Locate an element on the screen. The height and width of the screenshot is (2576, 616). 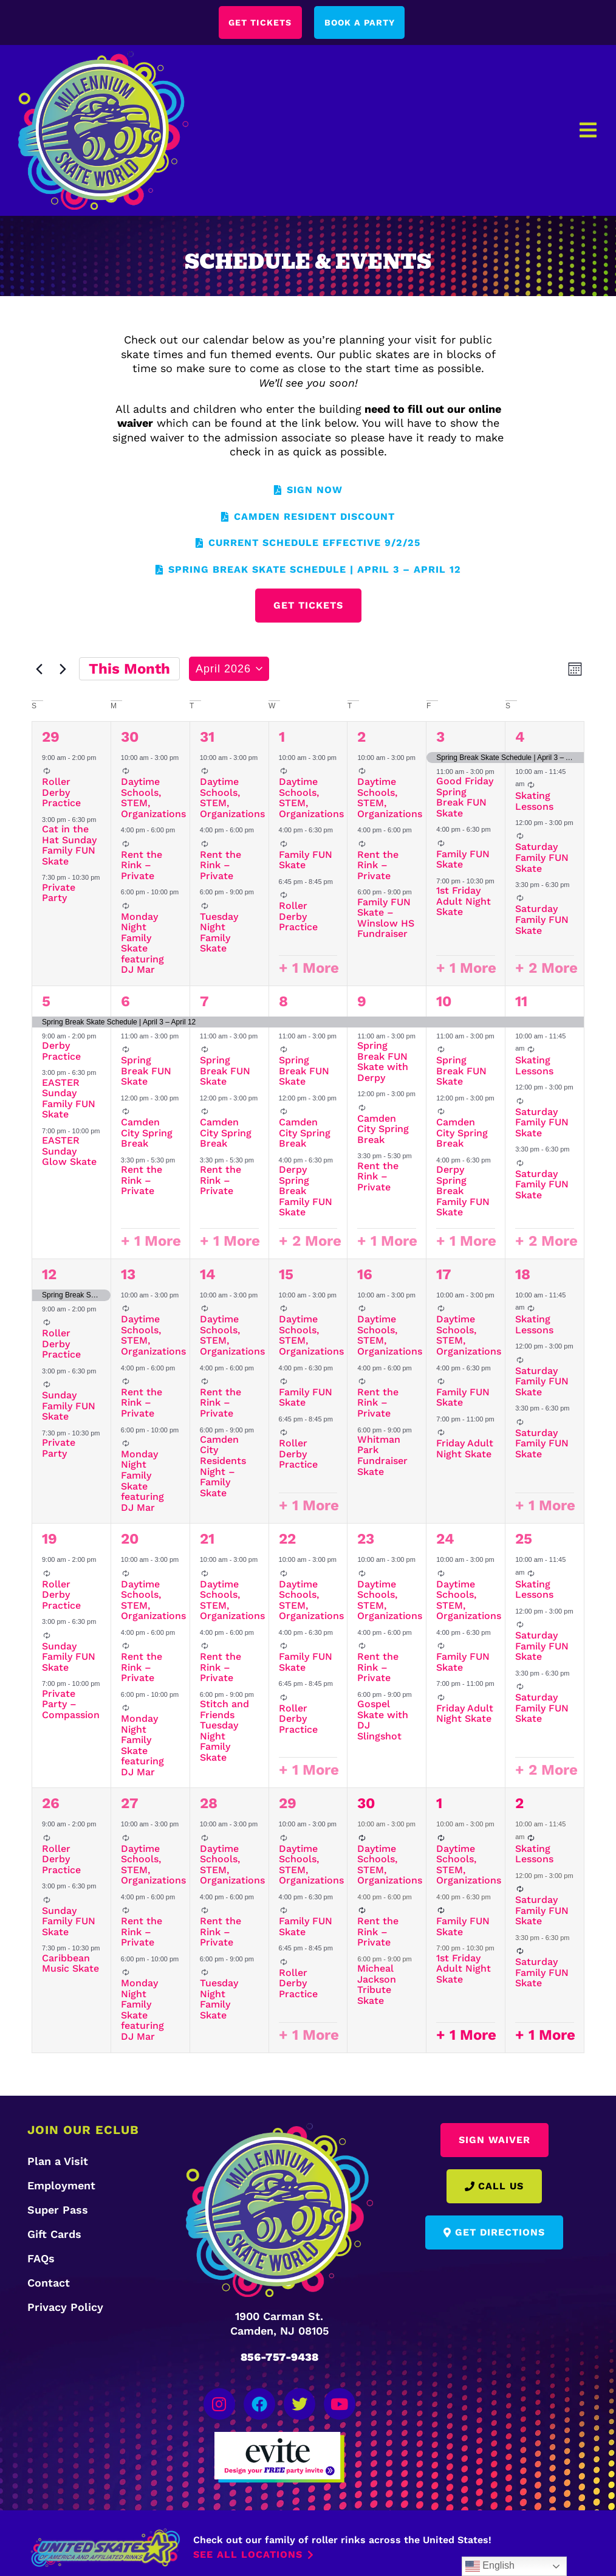
Stitch and Friends Tuesday Night Family Skate is located at coordinates (224, 1731).